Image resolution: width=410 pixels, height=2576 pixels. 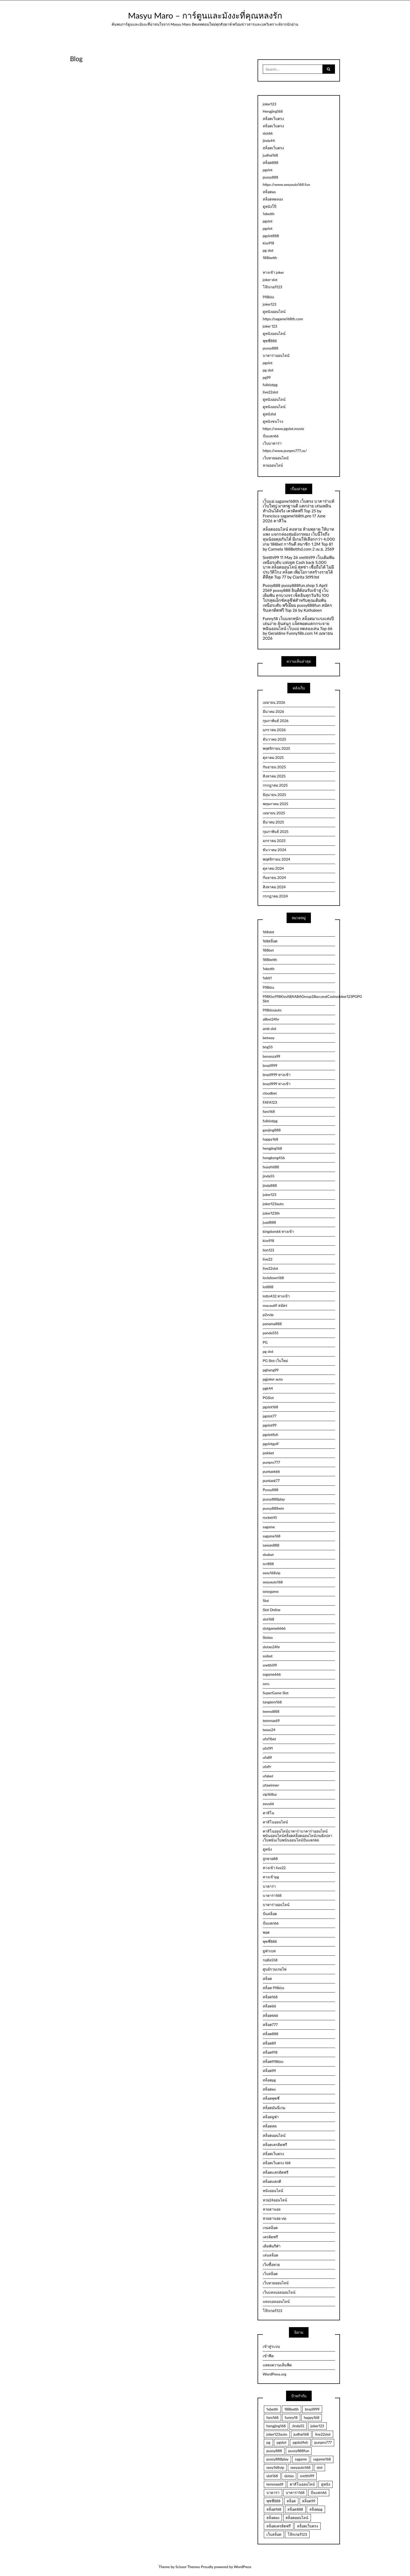 What do you see at coordinates (272, 1609) in the screenshot?
I see `Slot Online` at bounding box center [272, 1609].